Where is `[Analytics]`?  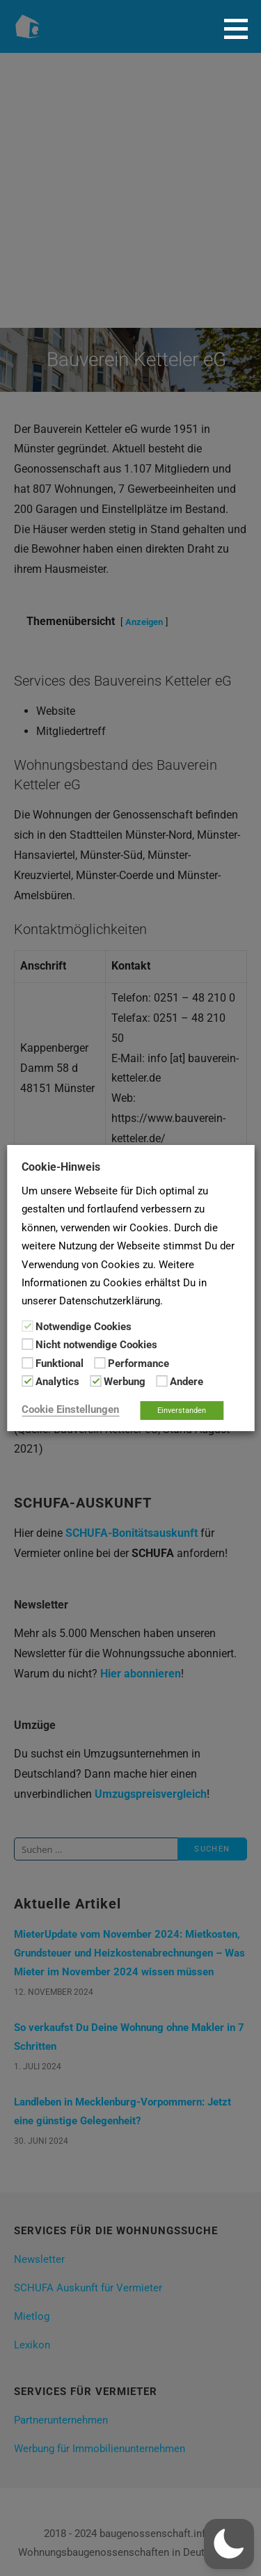 [Analytics] is located at coordinates (27, 1380).